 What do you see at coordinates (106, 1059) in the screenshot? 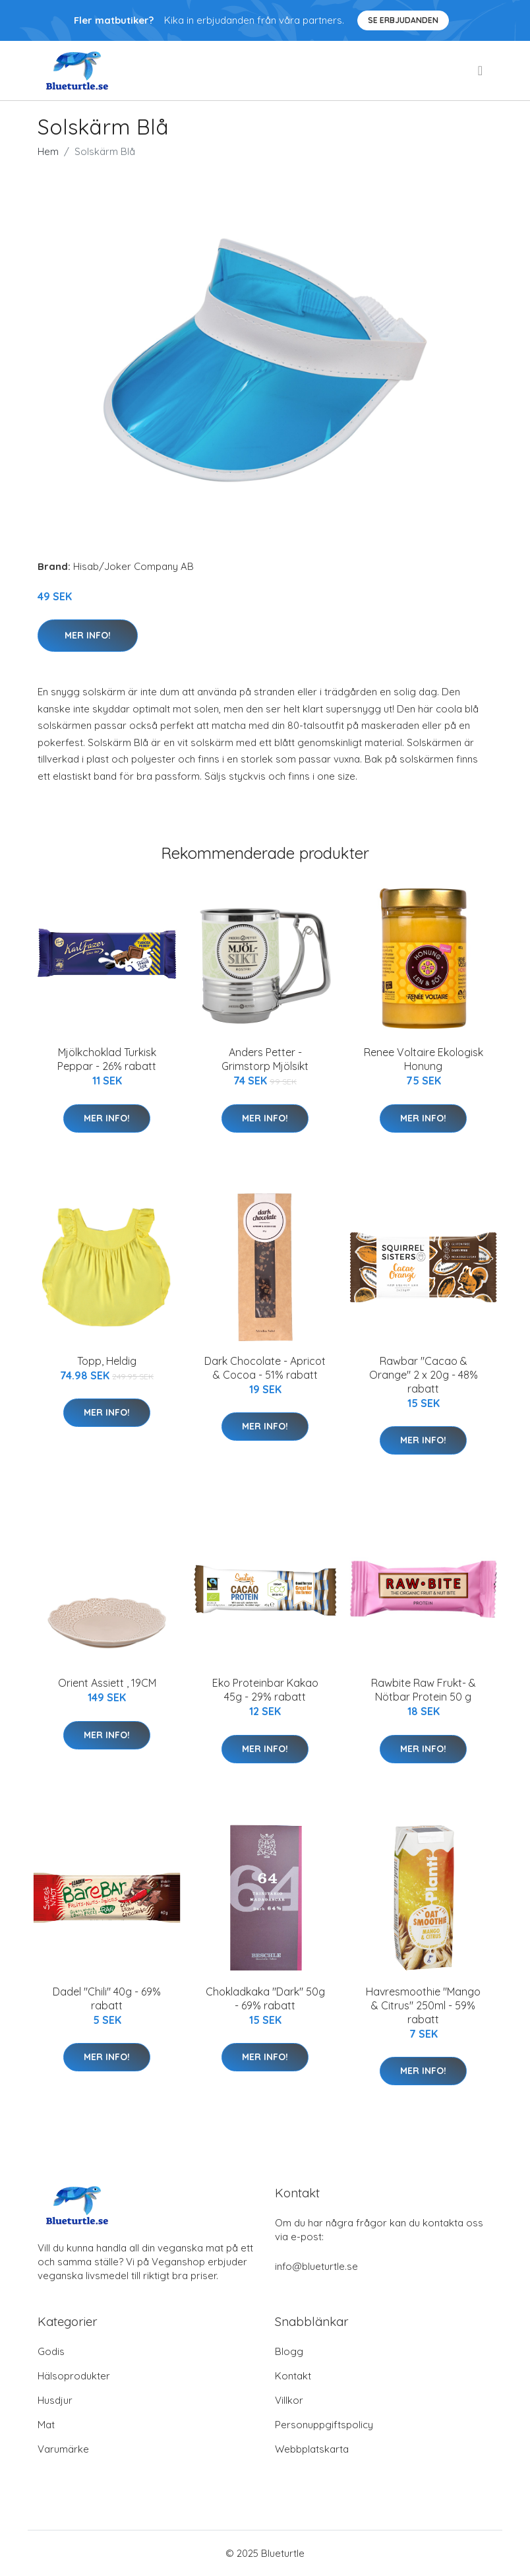
I see `Mjölkchoklad Turkisk Peppar - 26% rabatt` at bounding box center [106, 1059].